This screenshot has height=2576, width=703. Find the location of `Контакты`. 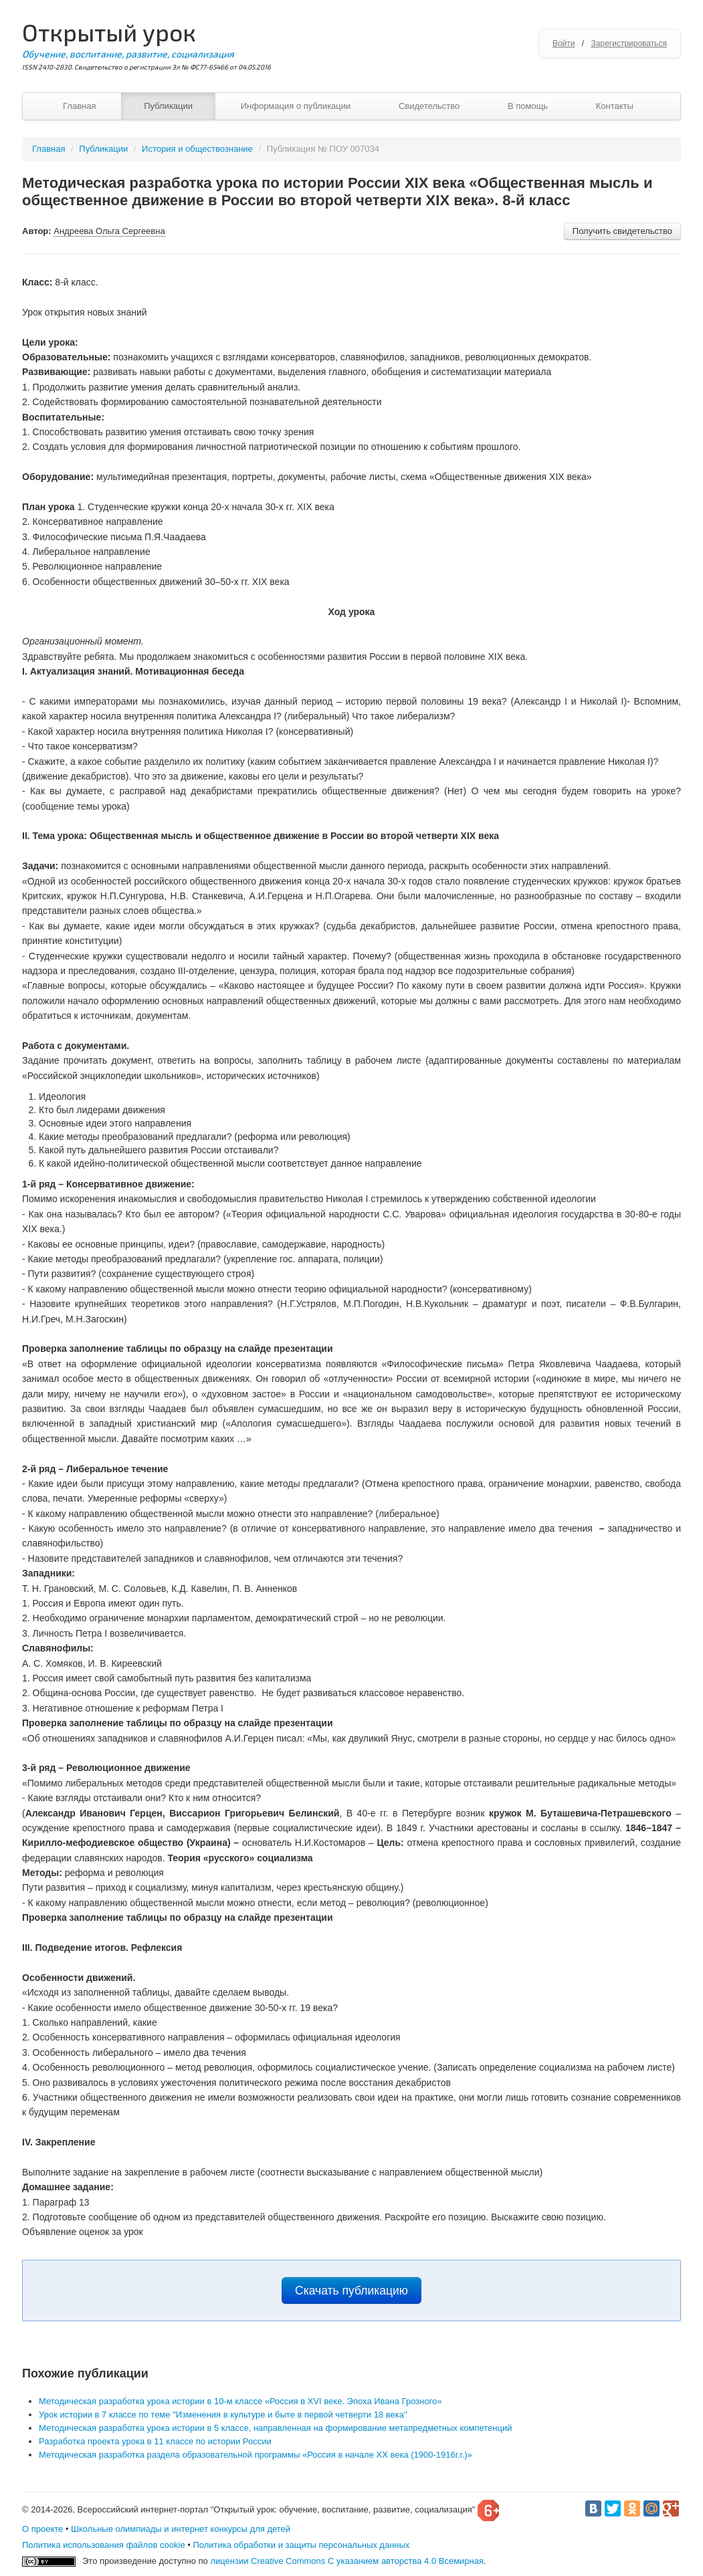

Контакты is located at coordinates (614, 106).